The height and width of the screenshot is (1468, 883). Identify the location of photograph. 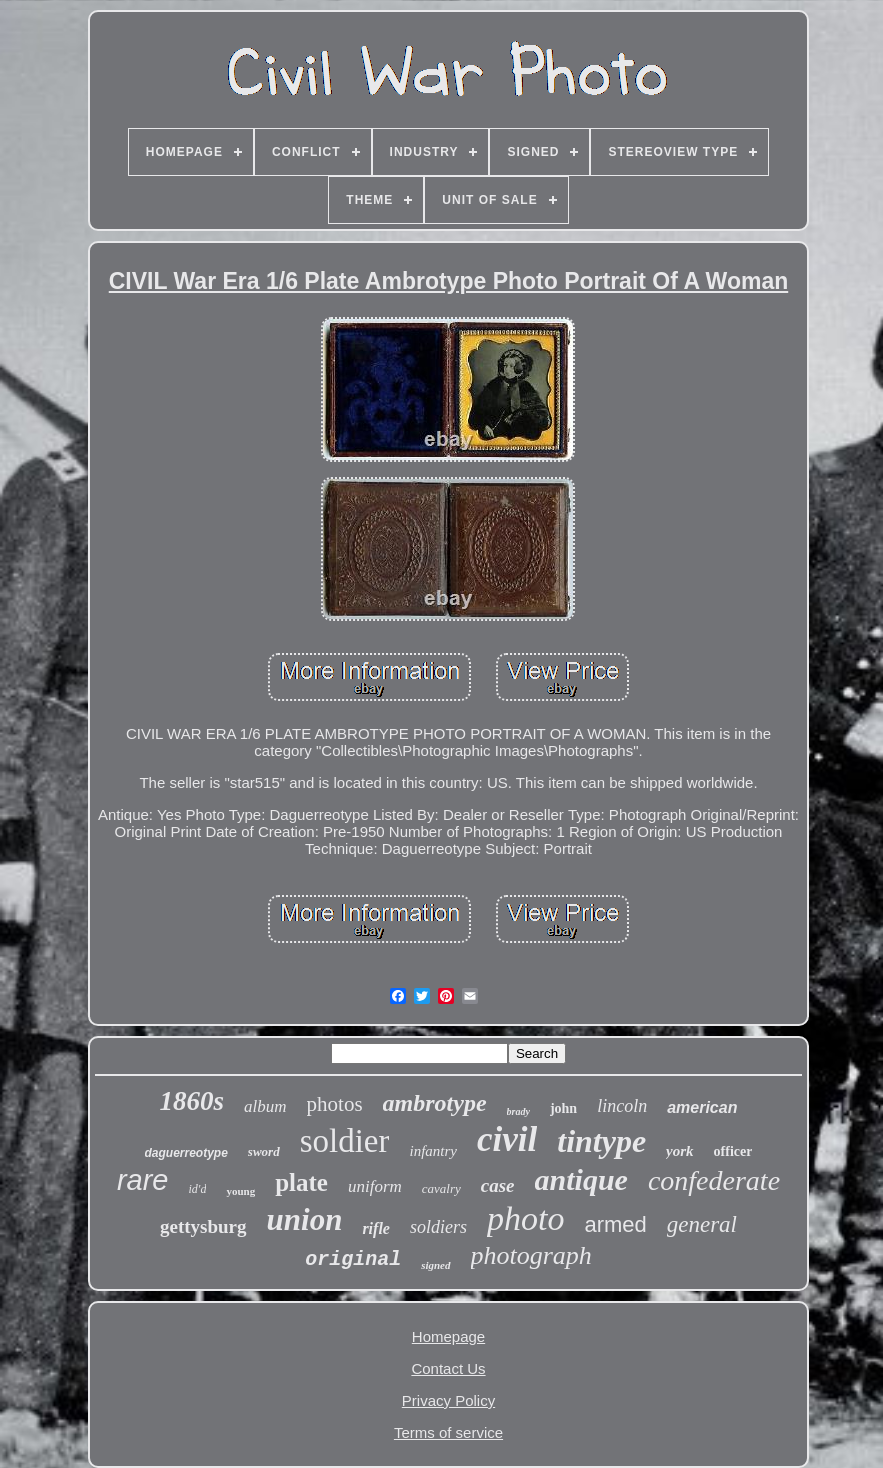
(531, 1255).